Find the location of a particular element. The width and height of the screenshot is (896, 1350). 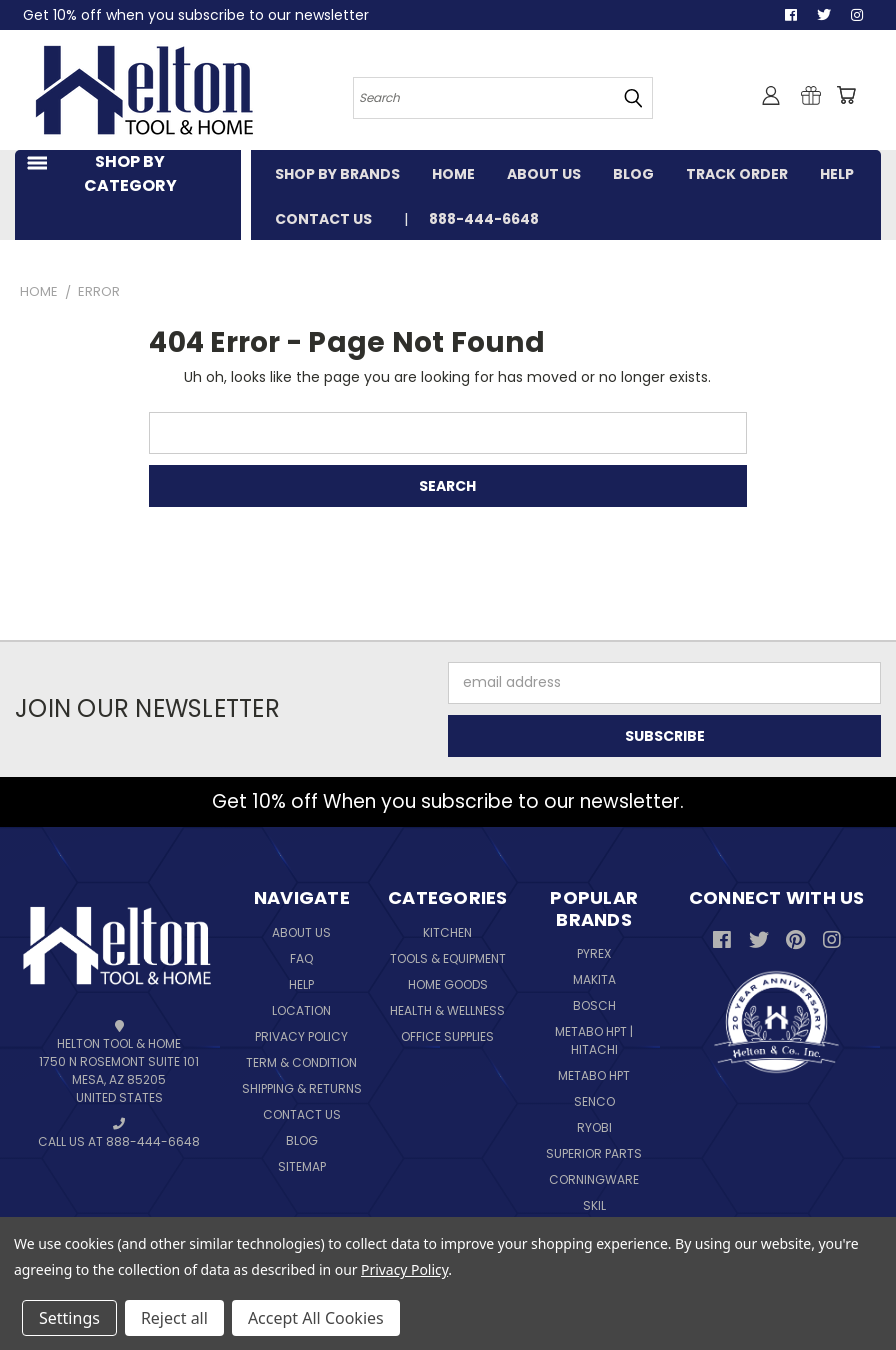

Home Goods is located at coordinates (448, 984).